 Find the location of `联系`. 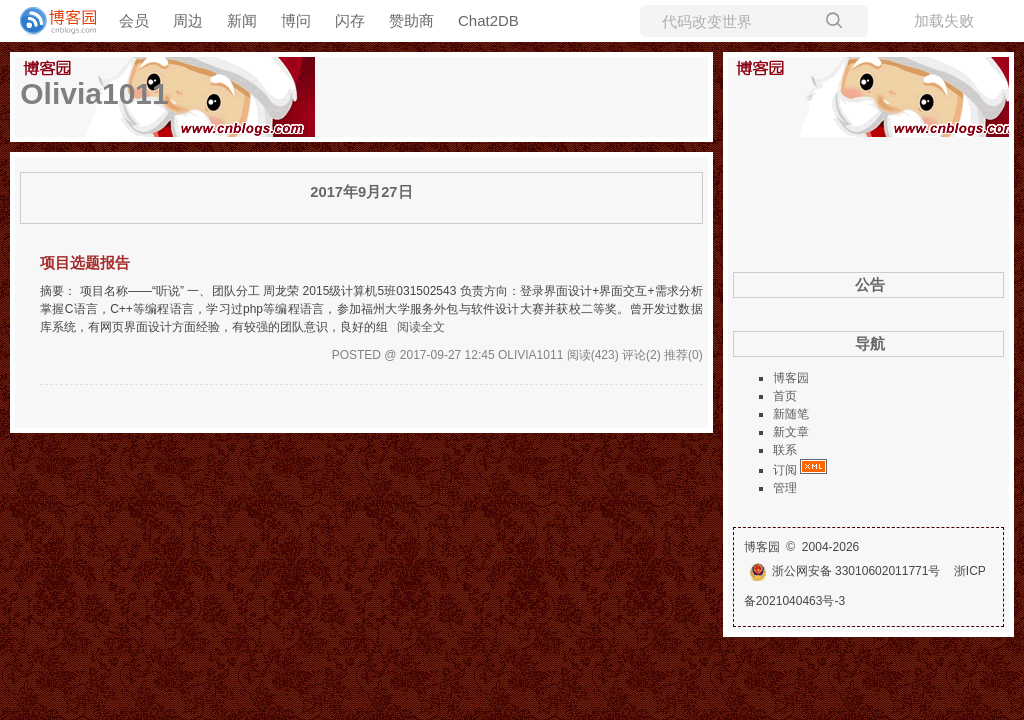

联系 is located at coordinates (785, 450).